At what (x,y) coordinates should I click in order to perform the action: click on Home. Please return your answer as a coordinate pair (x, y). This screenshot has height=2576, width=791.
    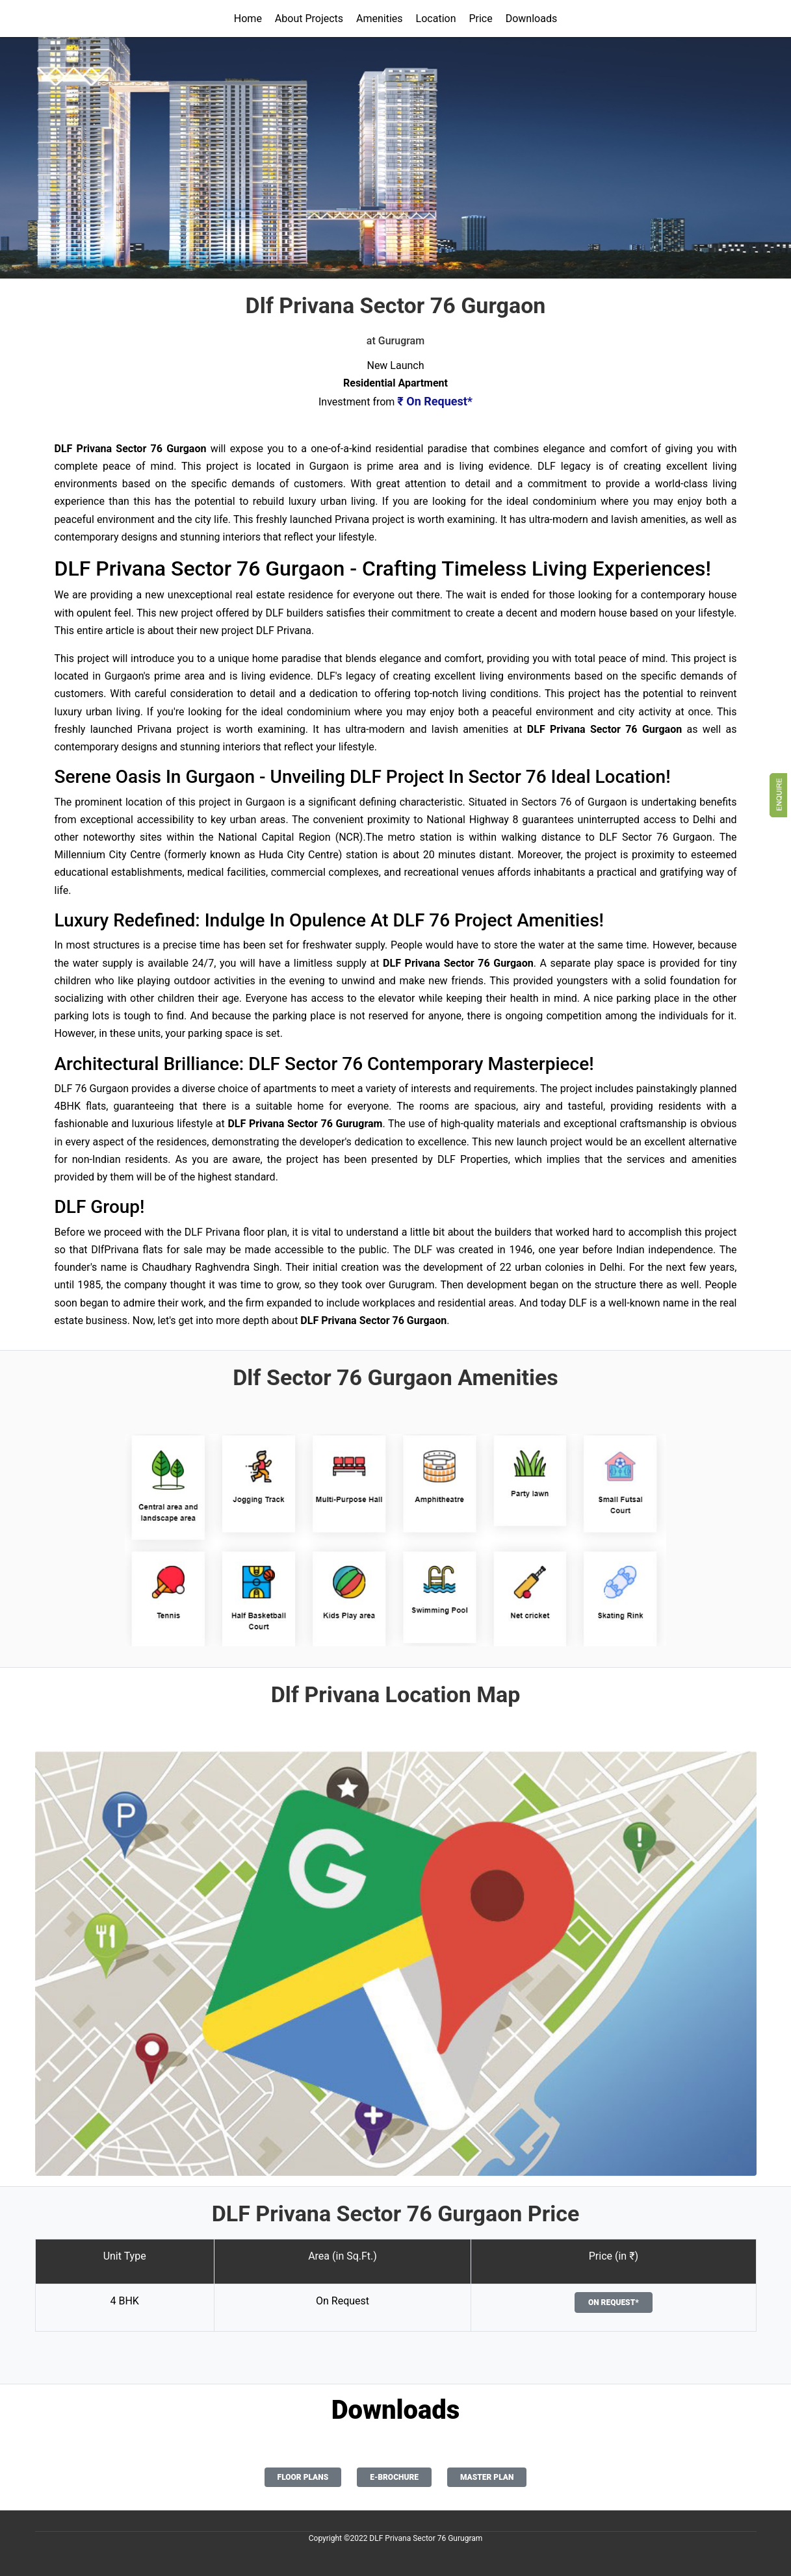
    Looking at the image, I should click on (248, 18).